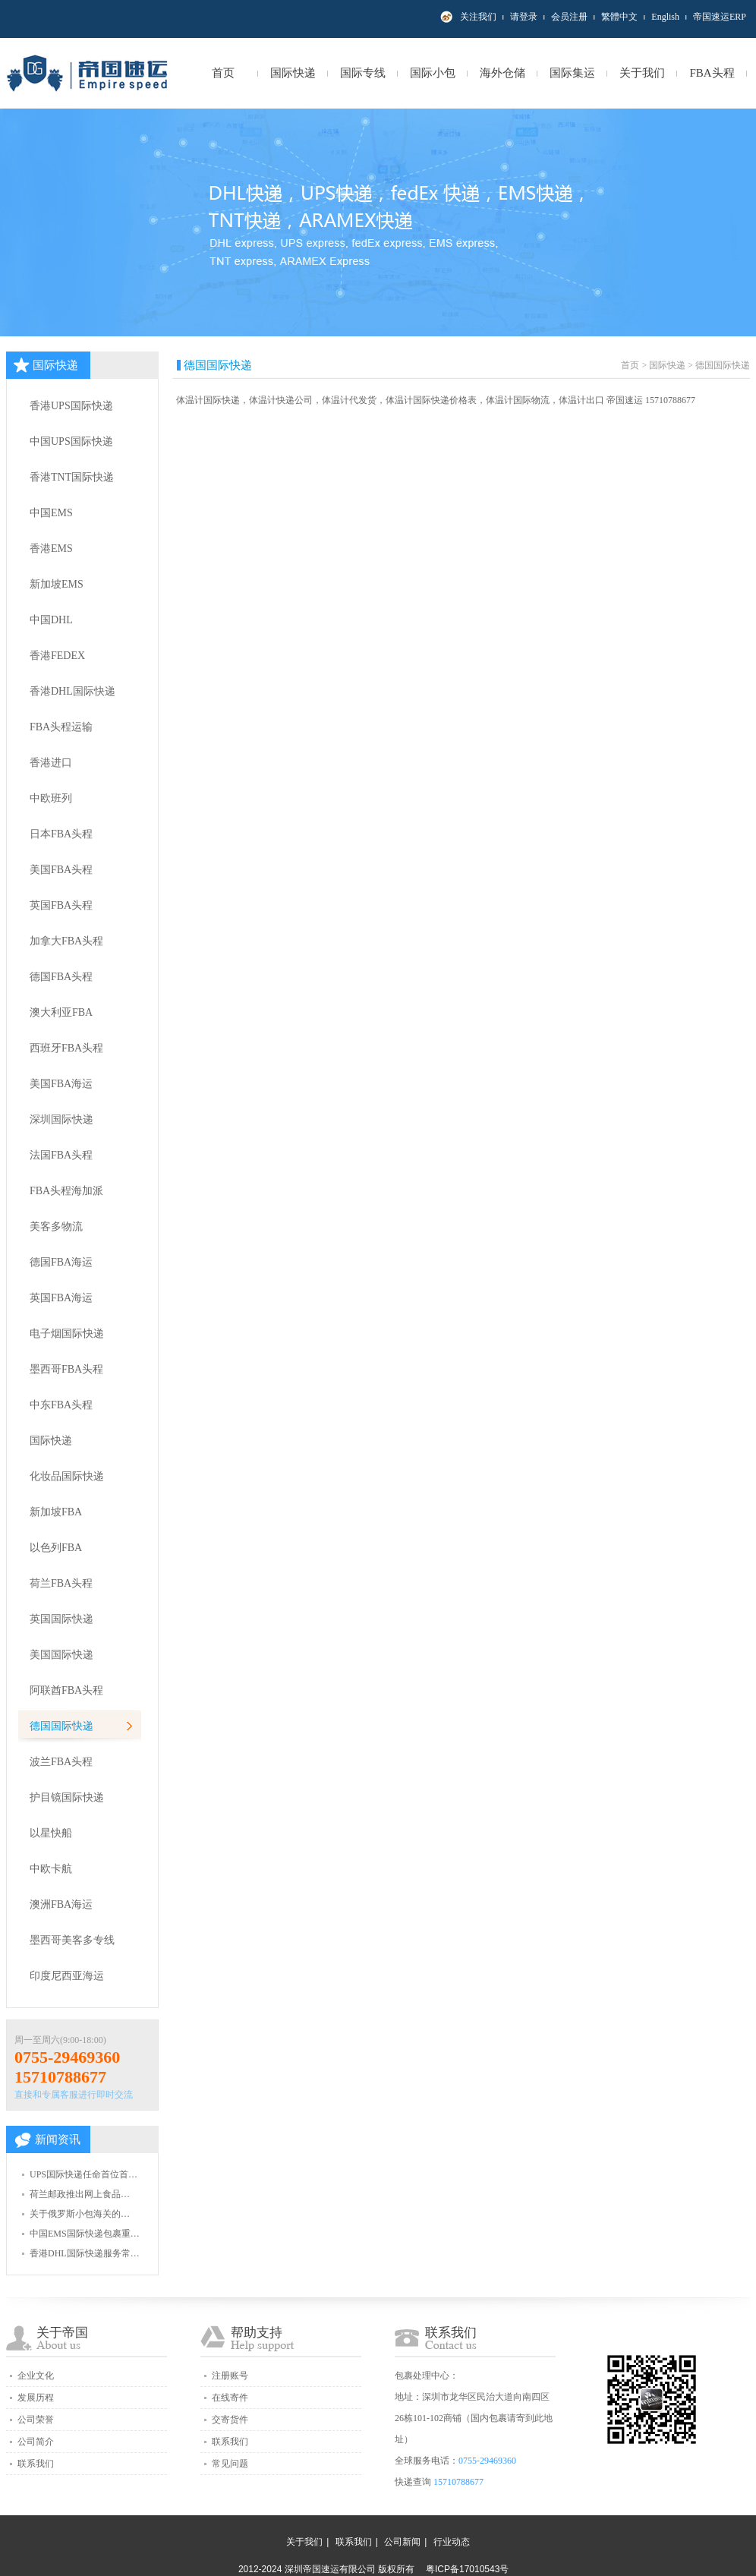  Describe the element at coordinates (72, 477) in the screenshot. I see `香港TNT国际快递` at that location.